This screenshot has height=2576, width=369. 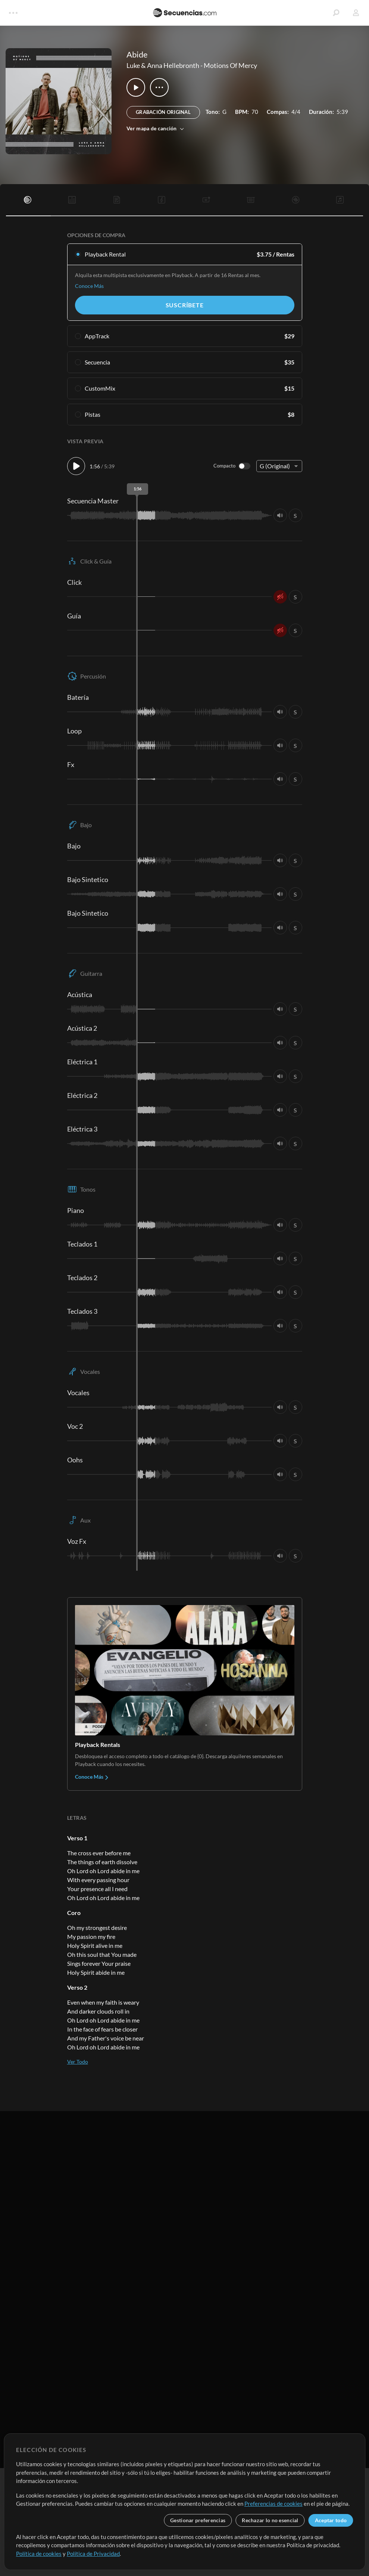 I want to click on Aceptar todo, so click(x=331, y=2520).